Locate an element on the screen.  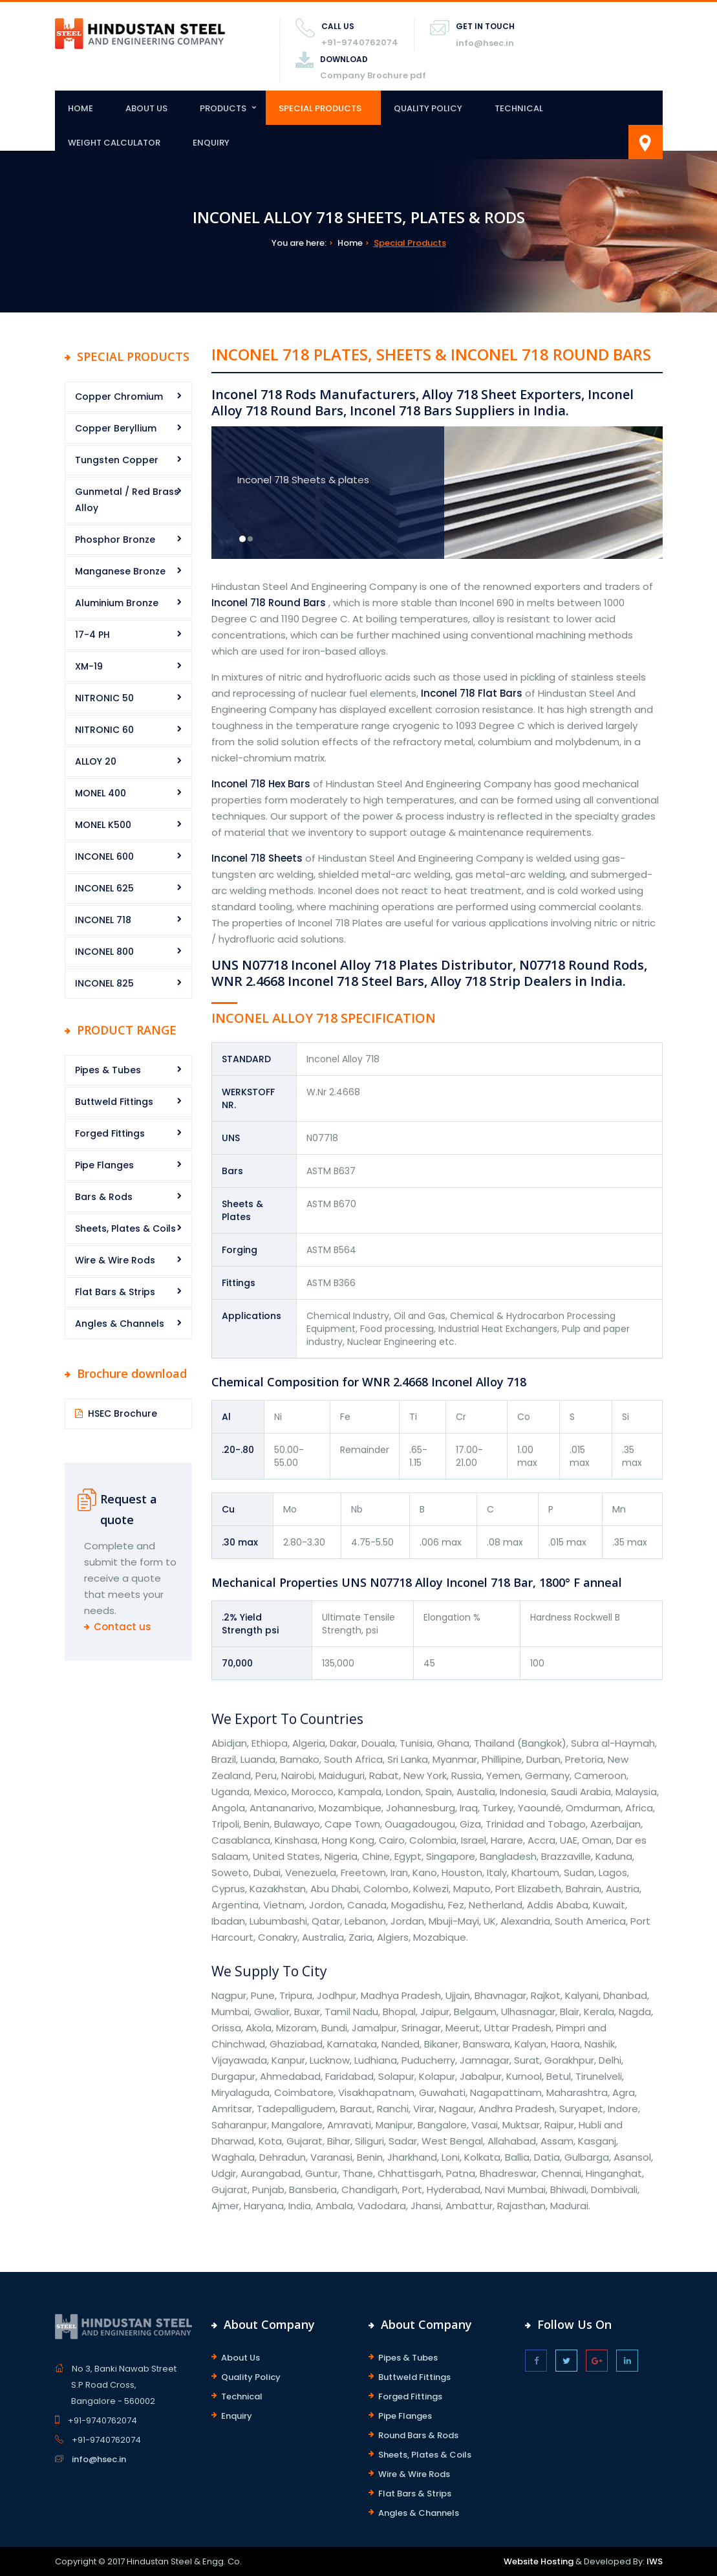
INCONEL 718 is located at coordinates (103, 919).